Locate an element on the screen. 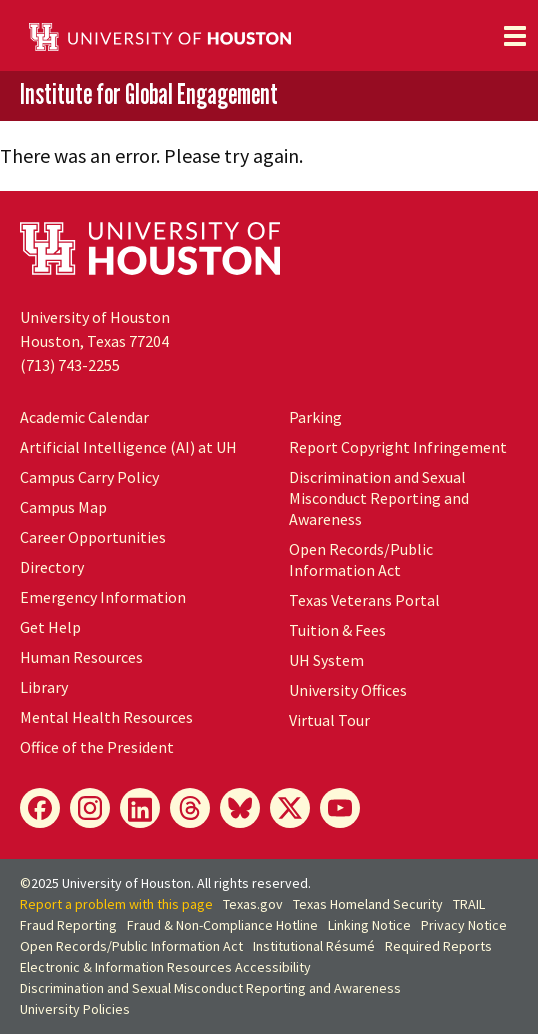  Privacy Notice is located at coordinates (464, 925).